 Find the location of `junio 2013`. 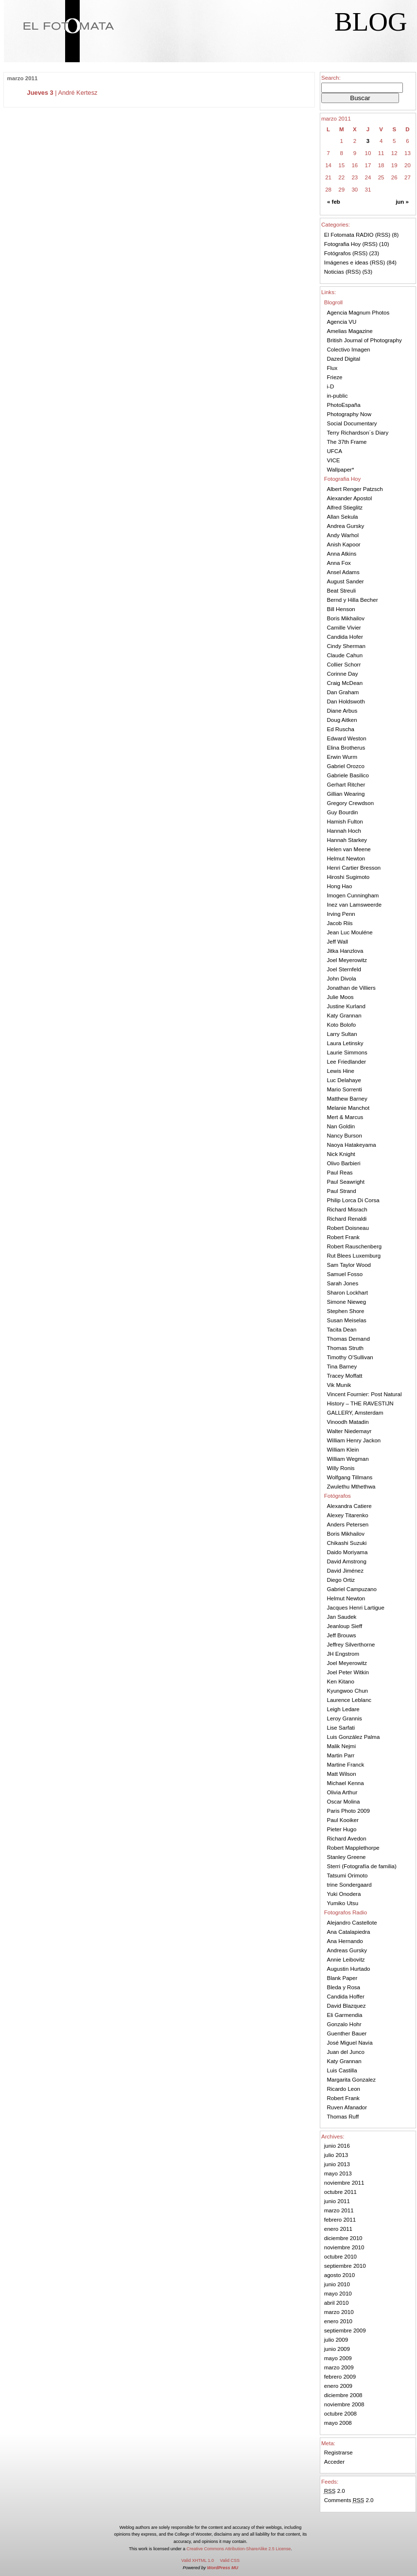

junio 2013 is located at coordinates (337, 2164).